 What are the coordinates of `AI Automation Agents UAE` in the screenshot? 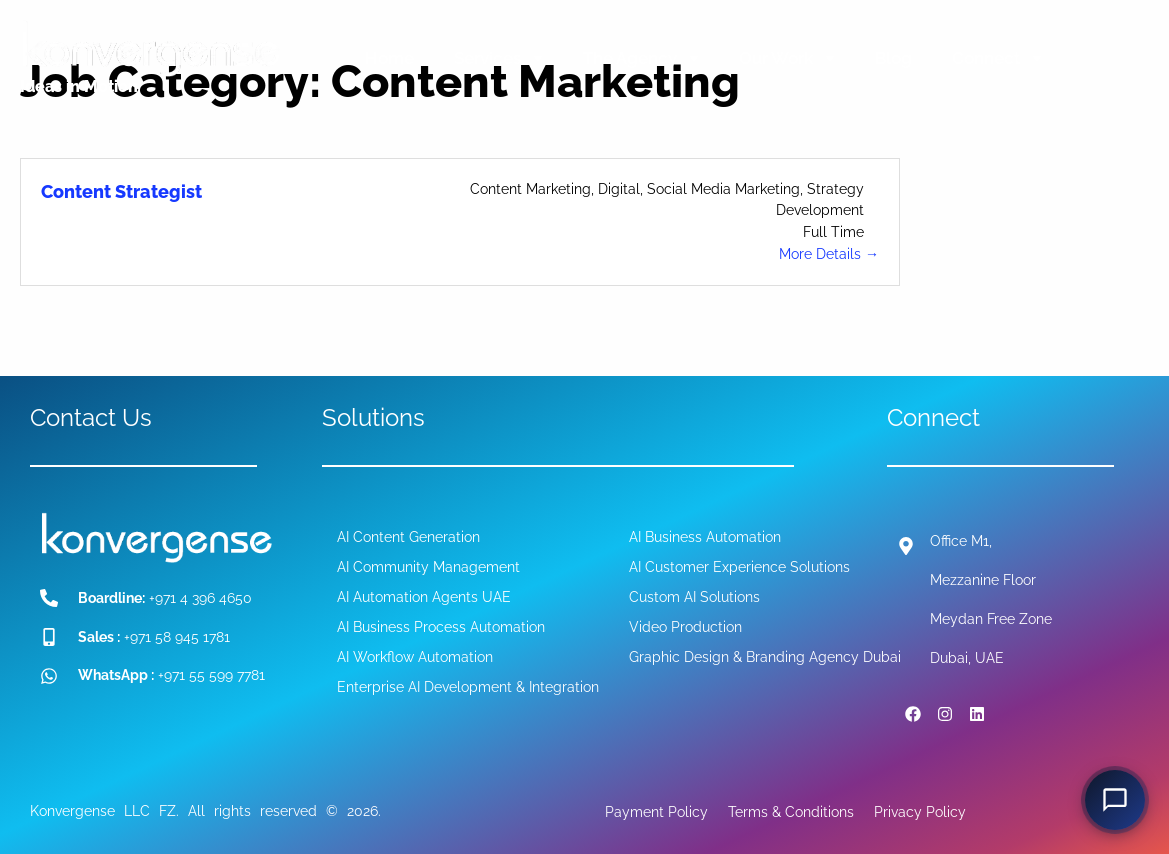 It's located at (424, 597).